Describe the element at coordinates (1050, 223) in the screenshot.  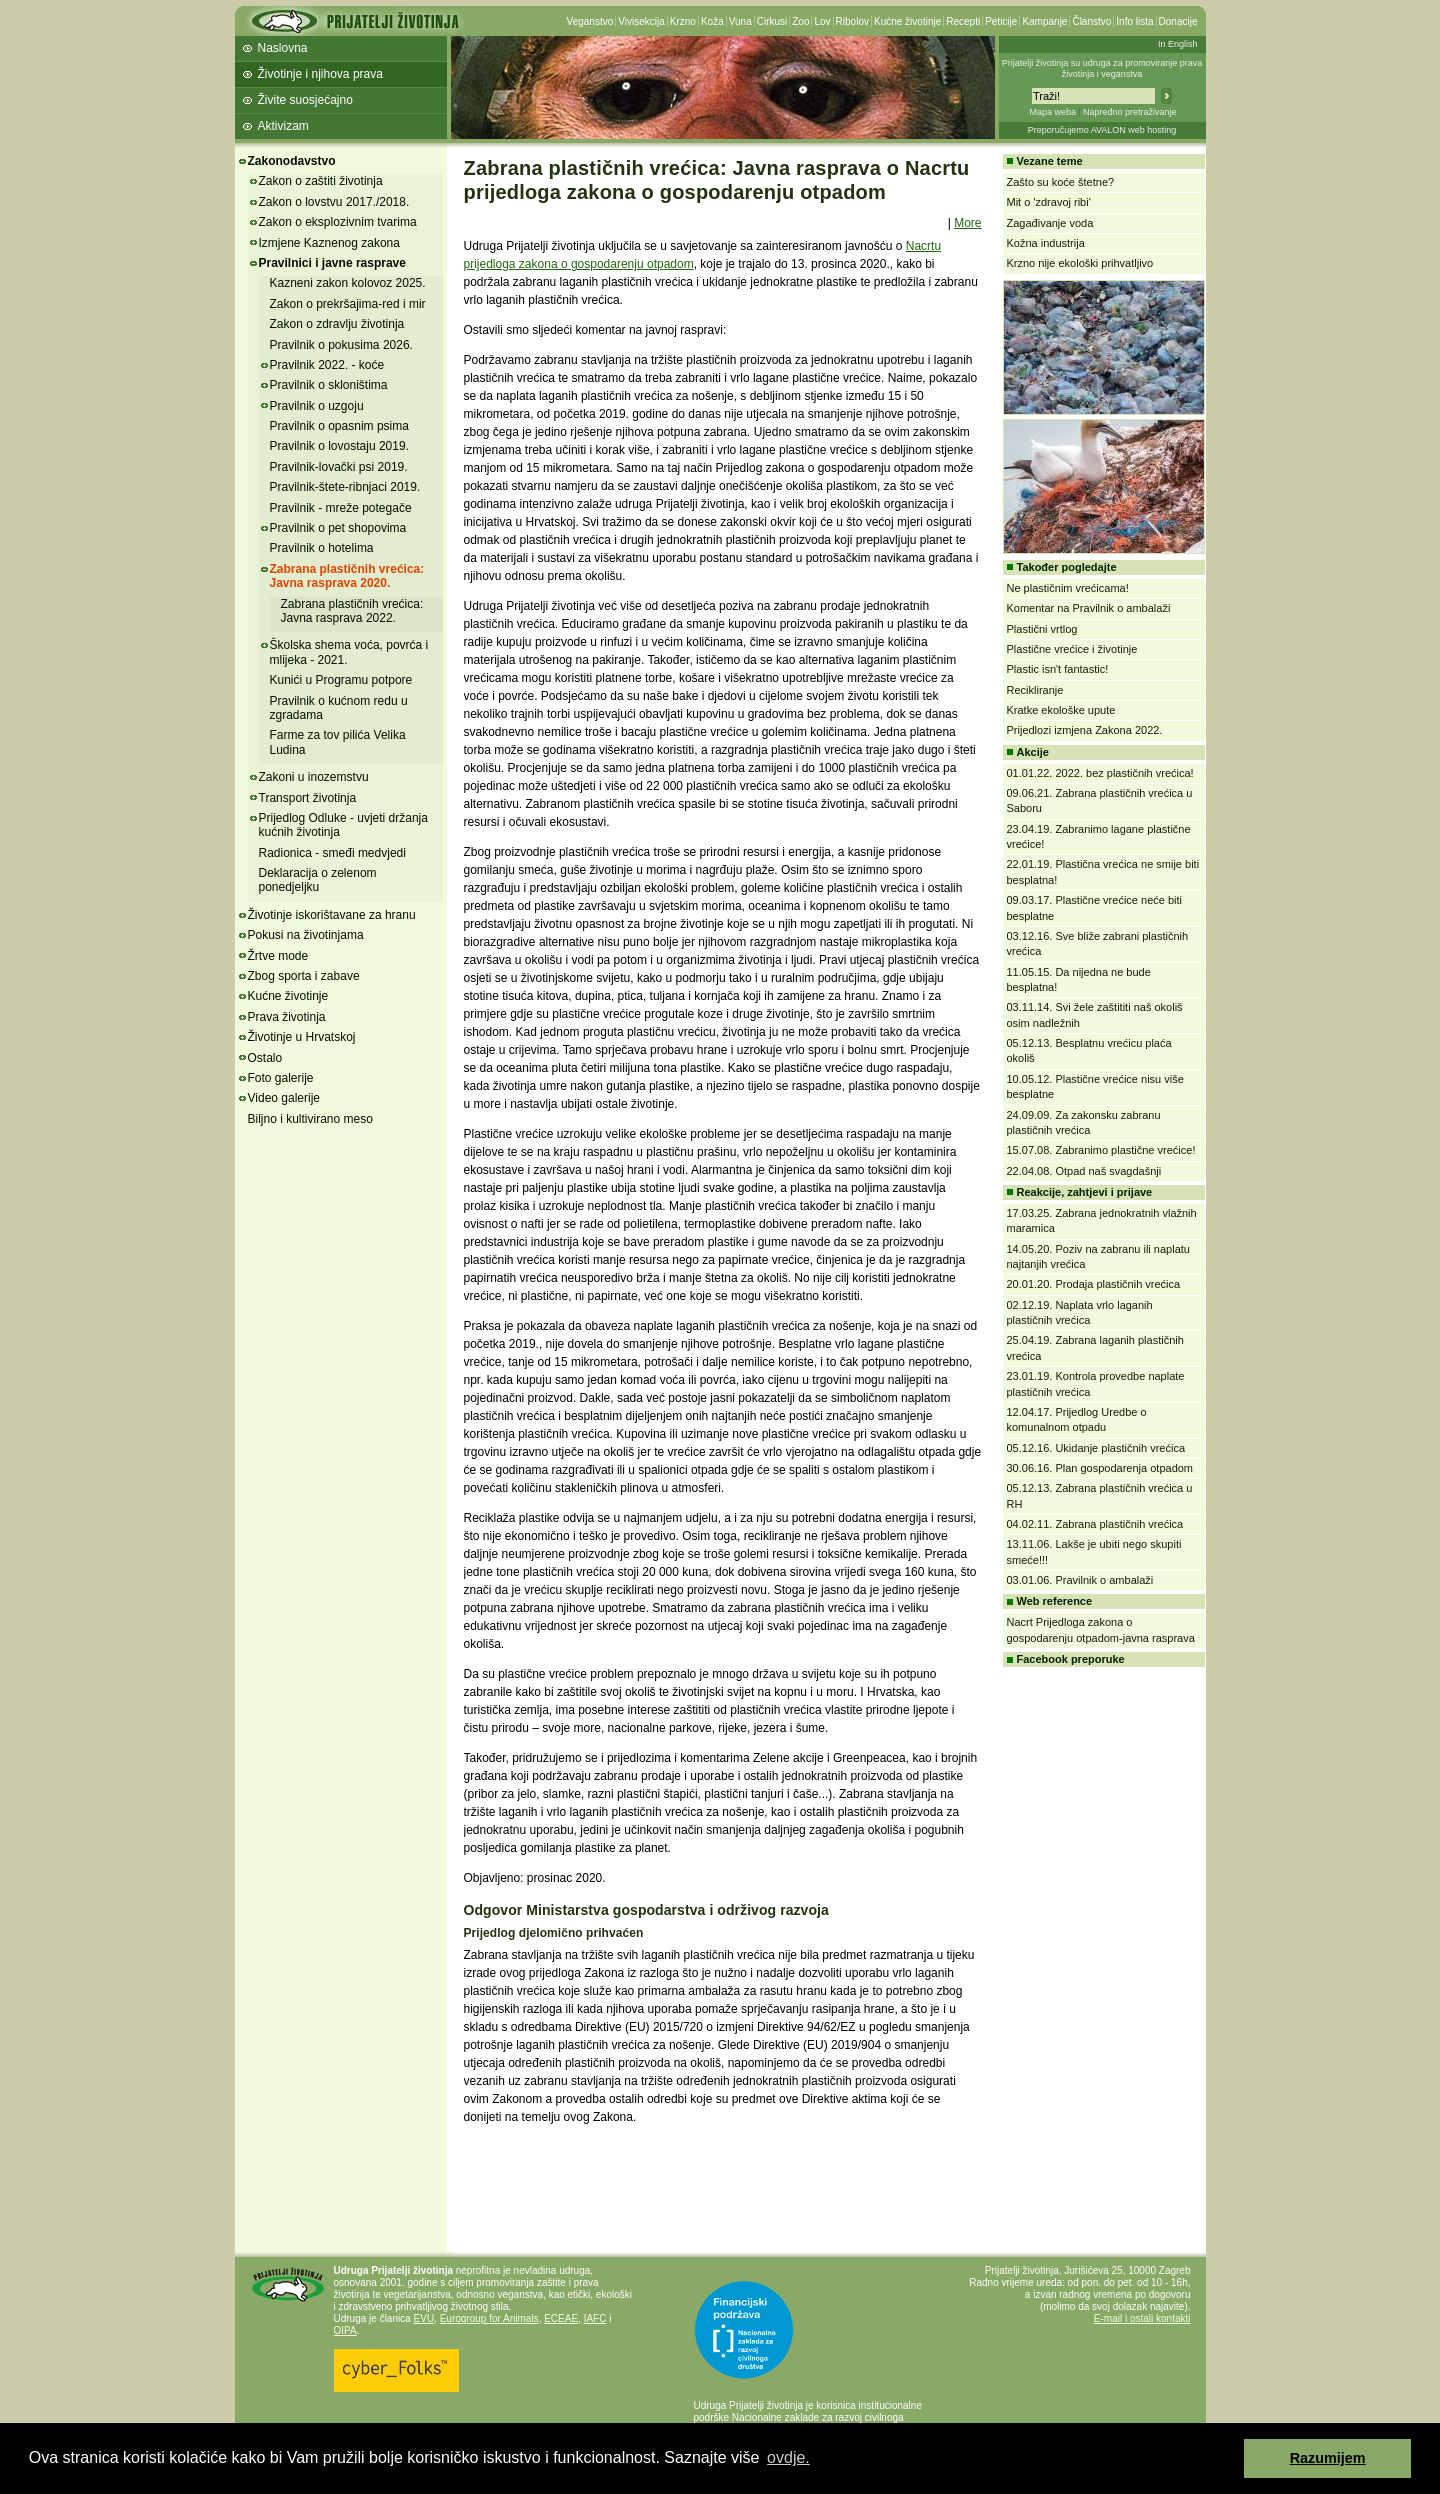
I see `Zagađivanje voda` at that location.